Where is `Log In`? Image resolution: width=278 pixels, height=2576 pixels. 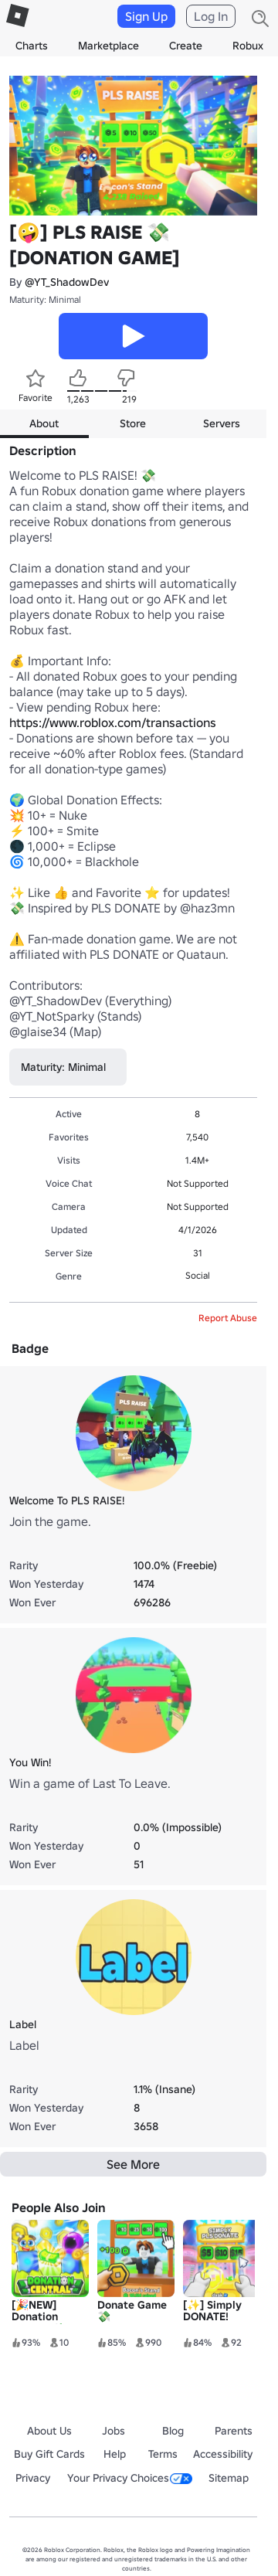 Log In is located at coordinates (211, 16).